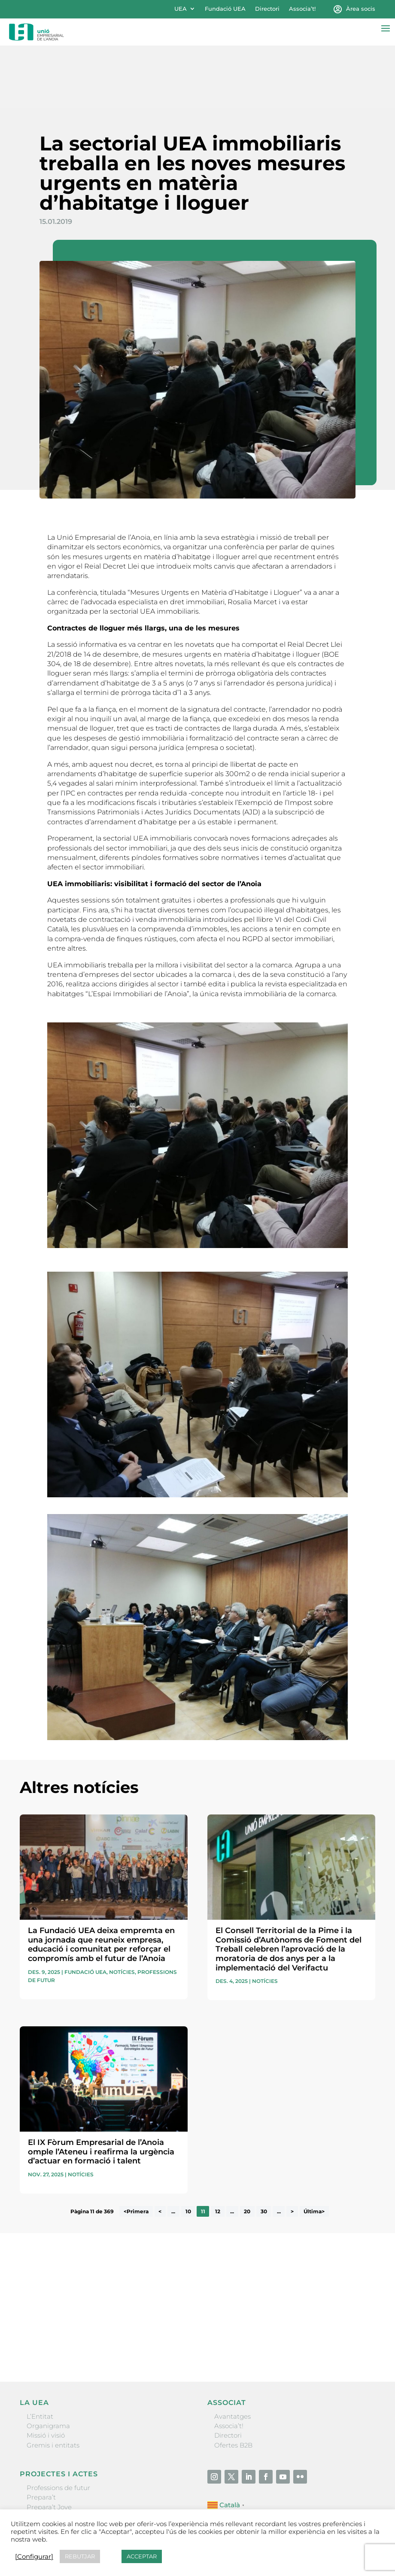 The image size is (395, 2576). Describe the element at coordinates (58, 2473) in the screenshot. I see `Igualada Mentoring` at that location.